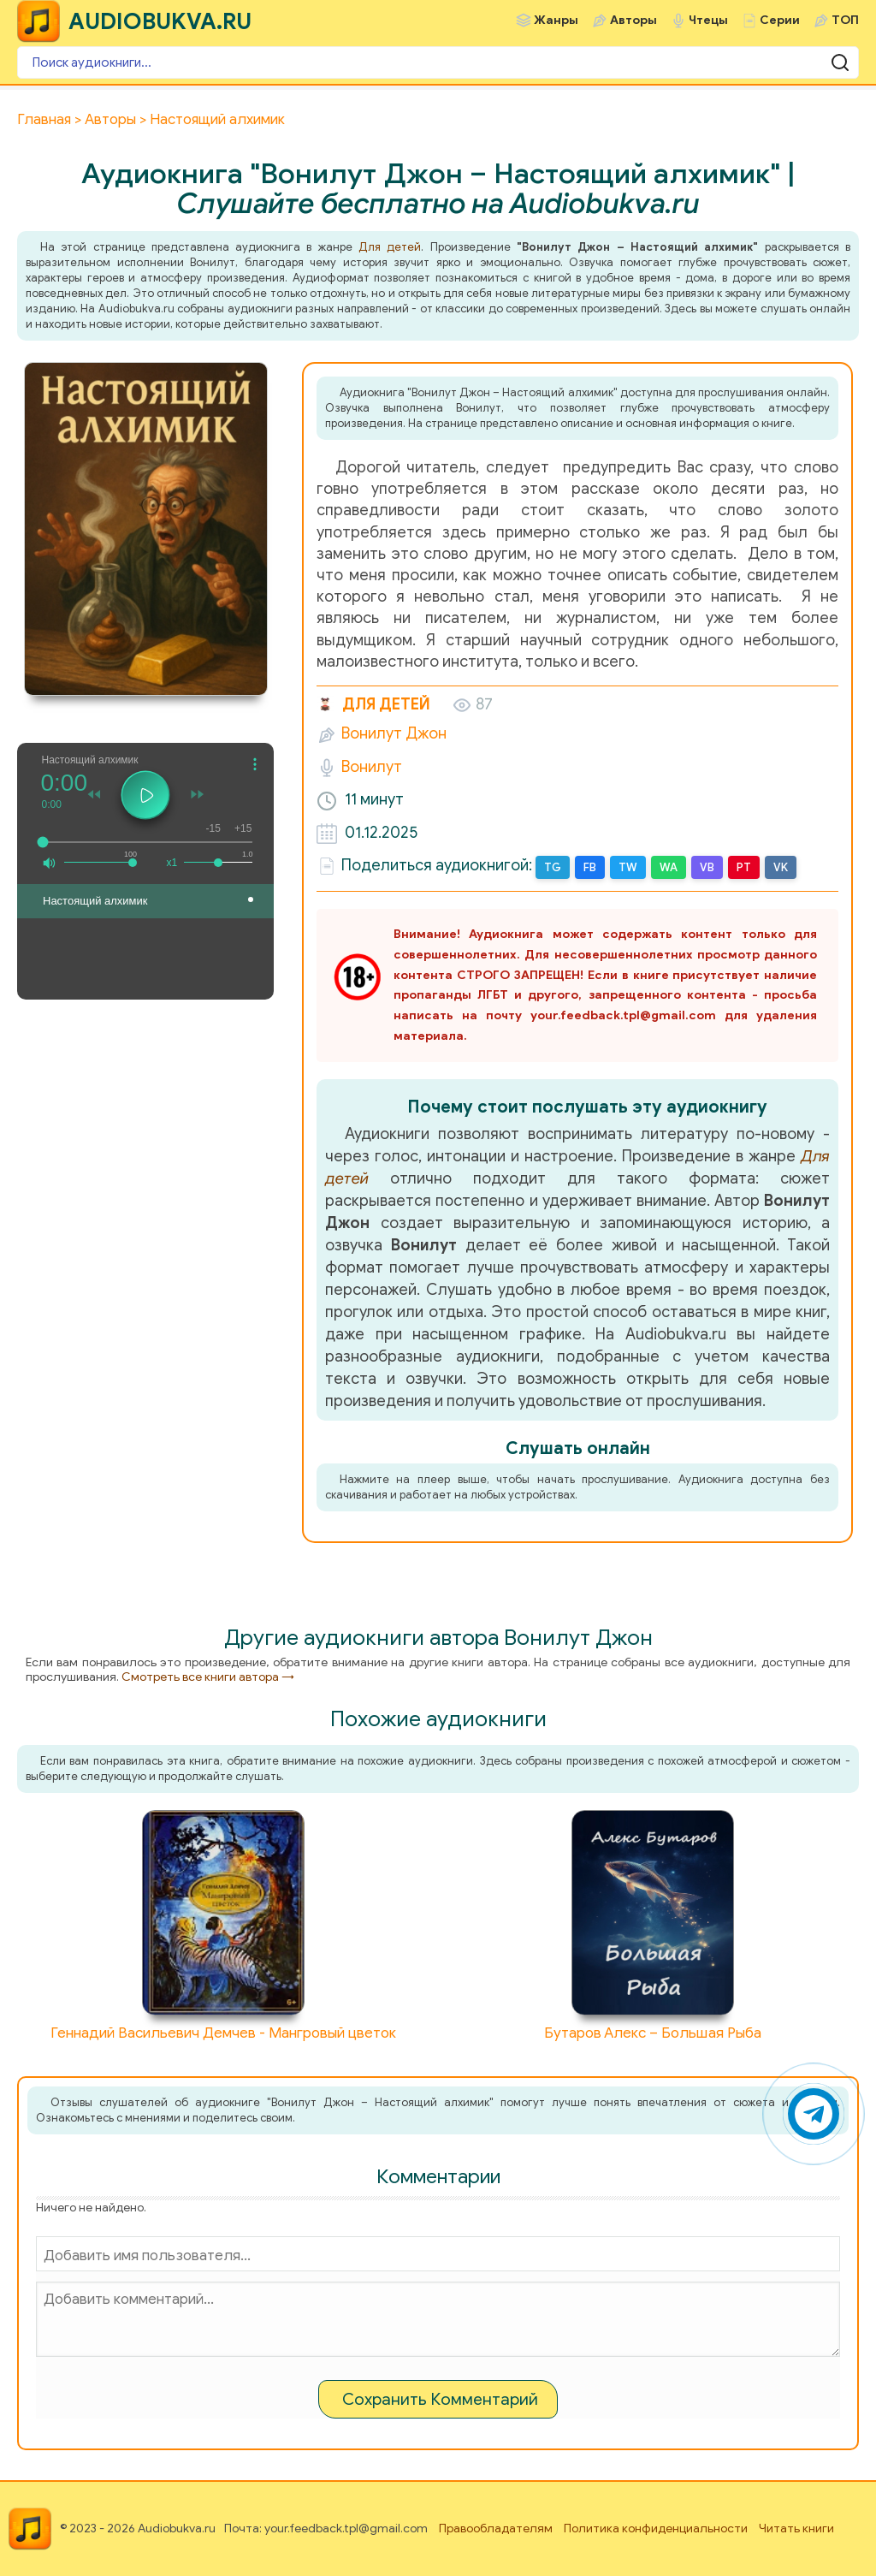  Describe the element at coordinates (589, 867) in the screenshot. I see `FB` at that location.